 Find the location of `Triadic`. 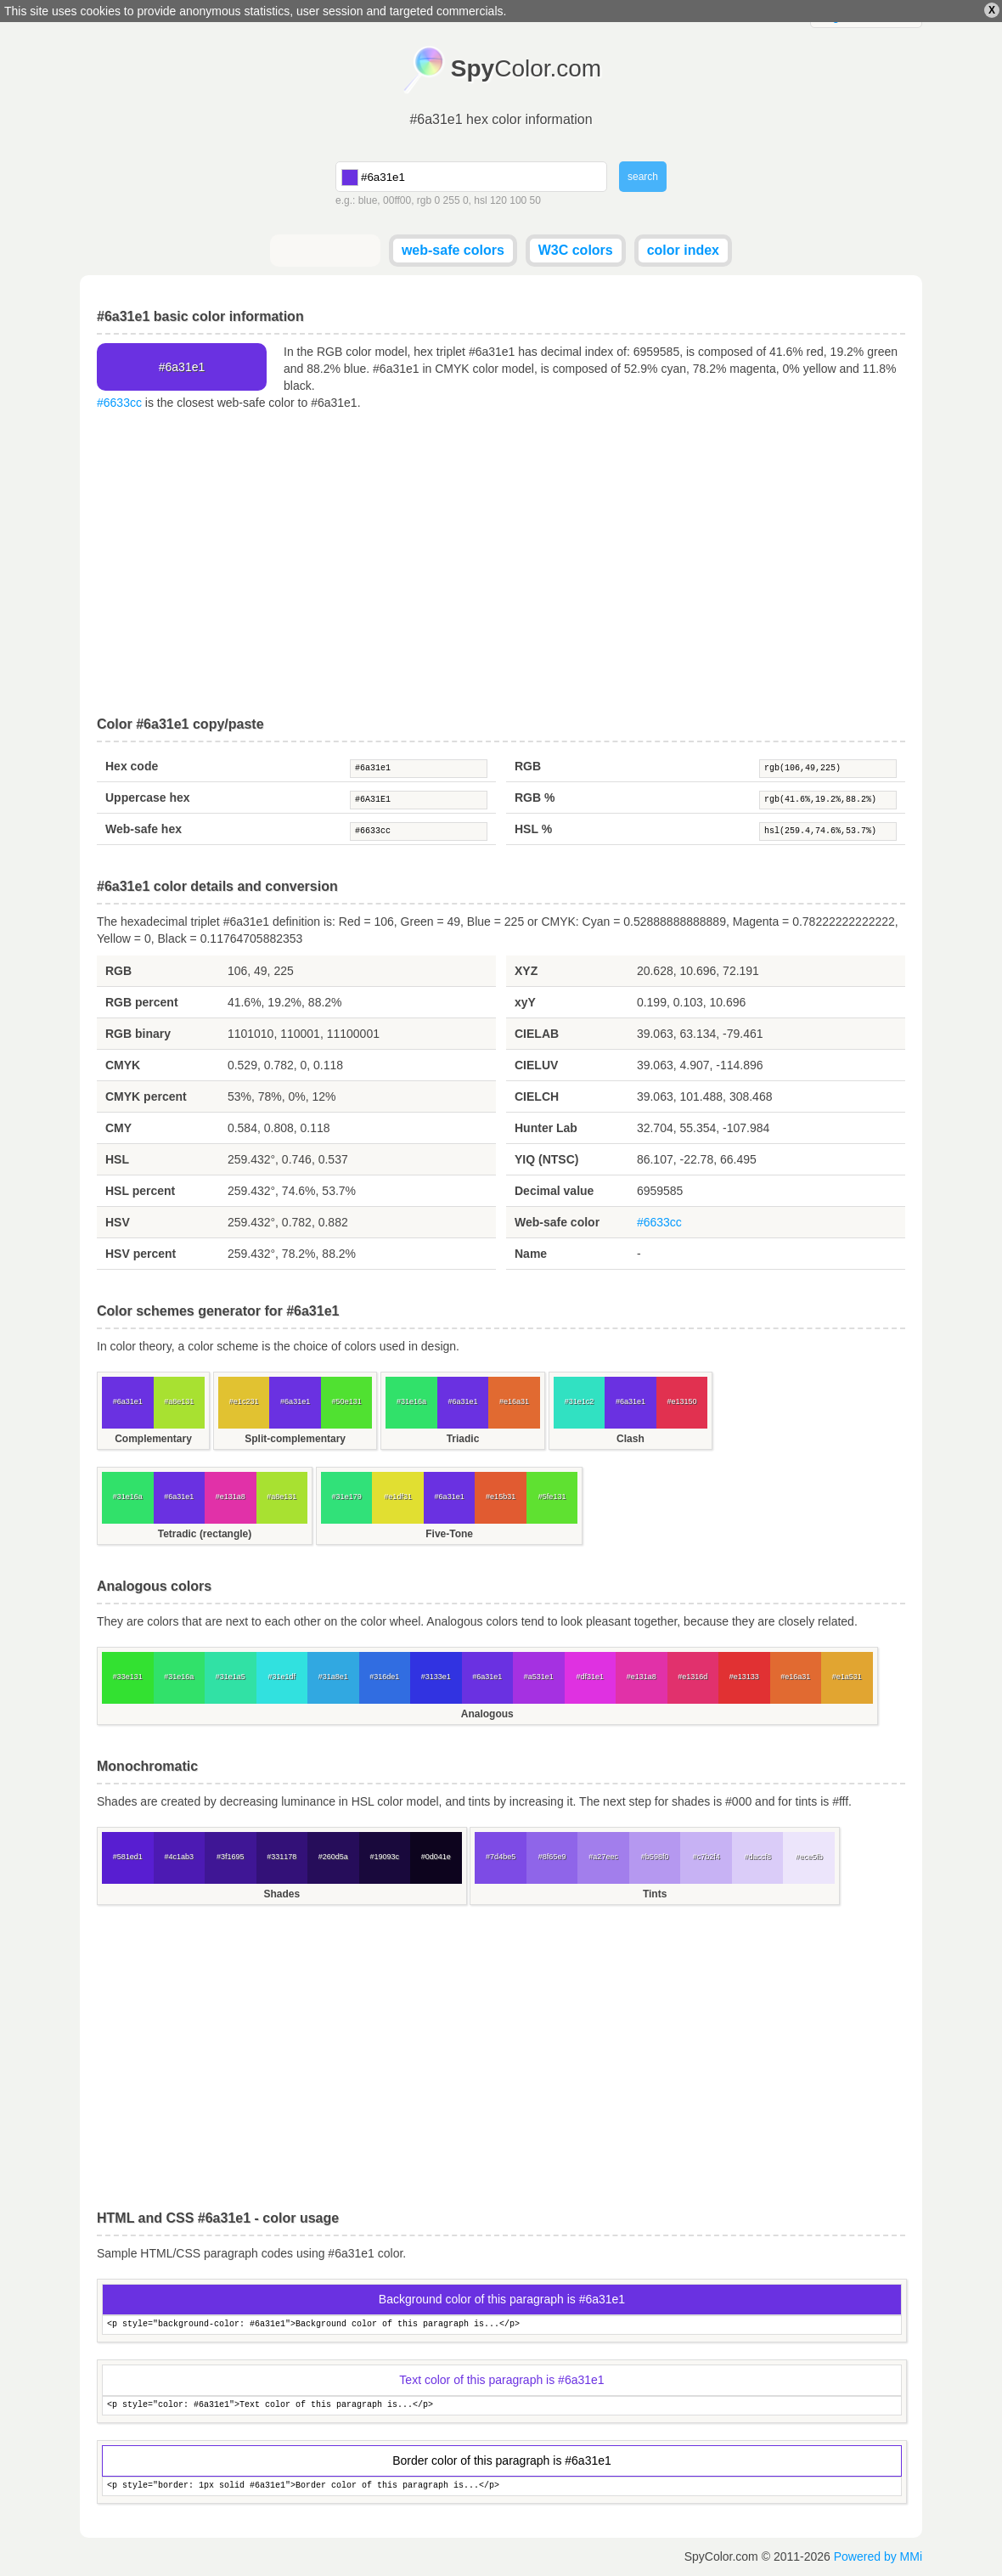

Triadic is located at coordinates (463, 1439).